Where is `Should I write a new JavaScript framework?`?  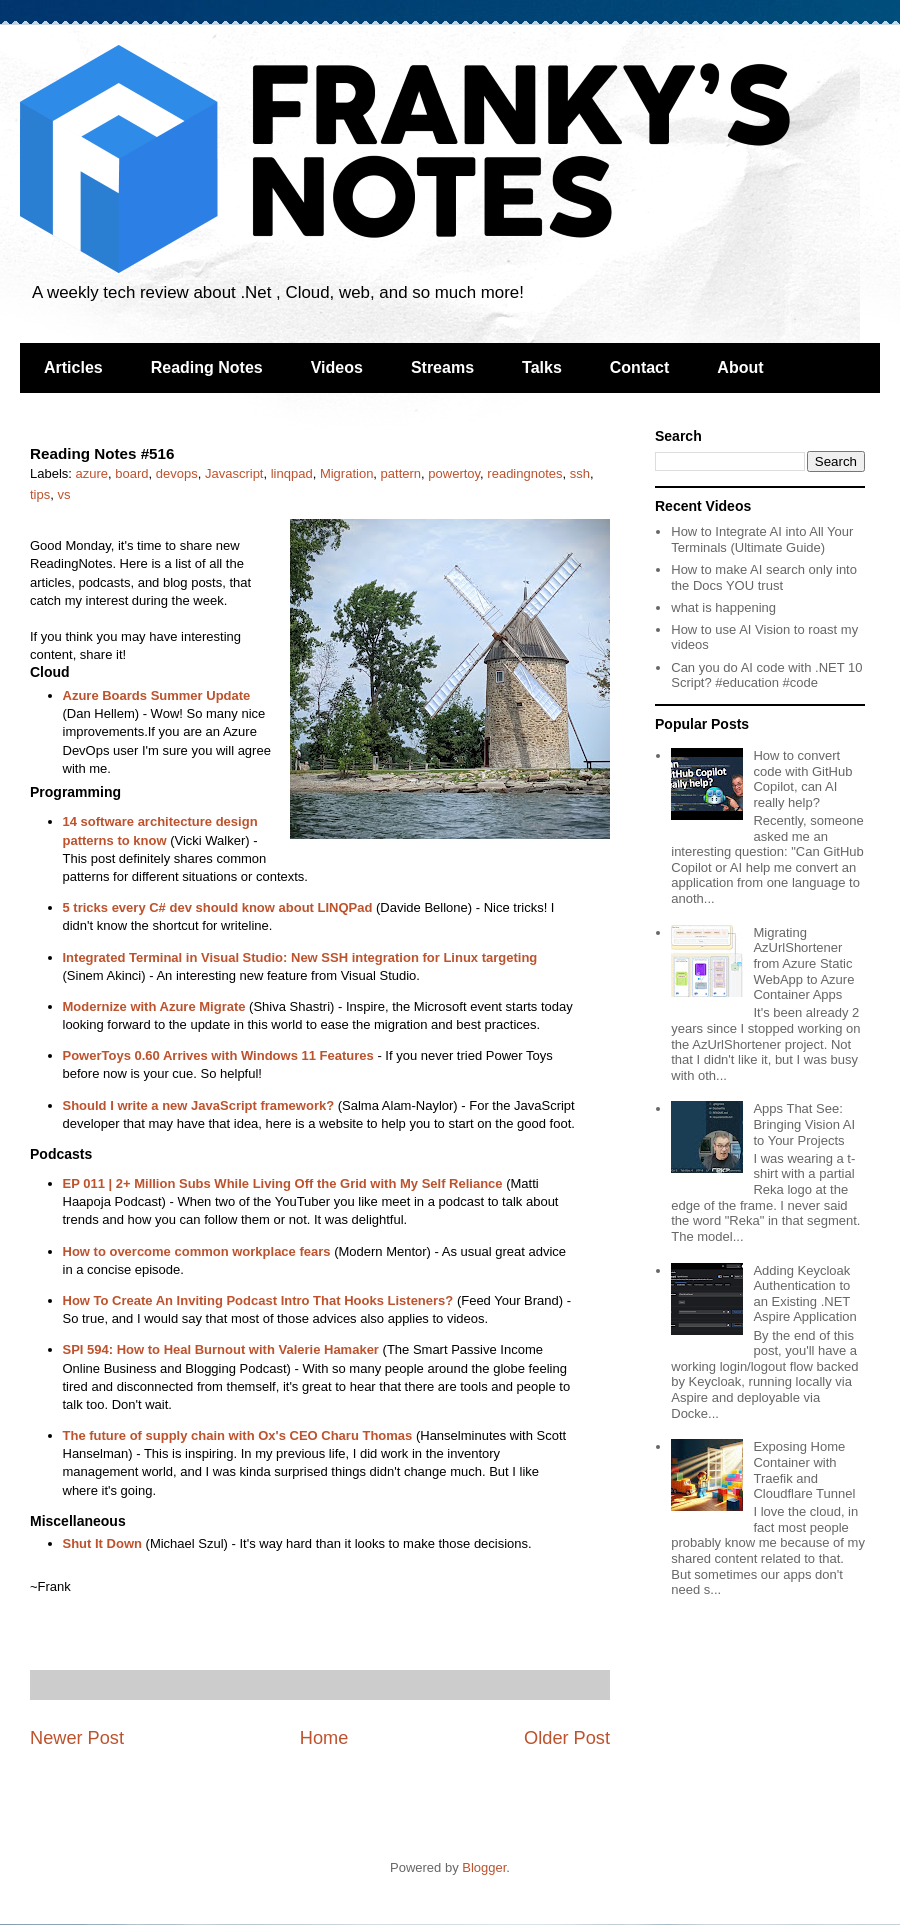 Should I write a new JavaScript framework? is located at coordinates (199, 1105).